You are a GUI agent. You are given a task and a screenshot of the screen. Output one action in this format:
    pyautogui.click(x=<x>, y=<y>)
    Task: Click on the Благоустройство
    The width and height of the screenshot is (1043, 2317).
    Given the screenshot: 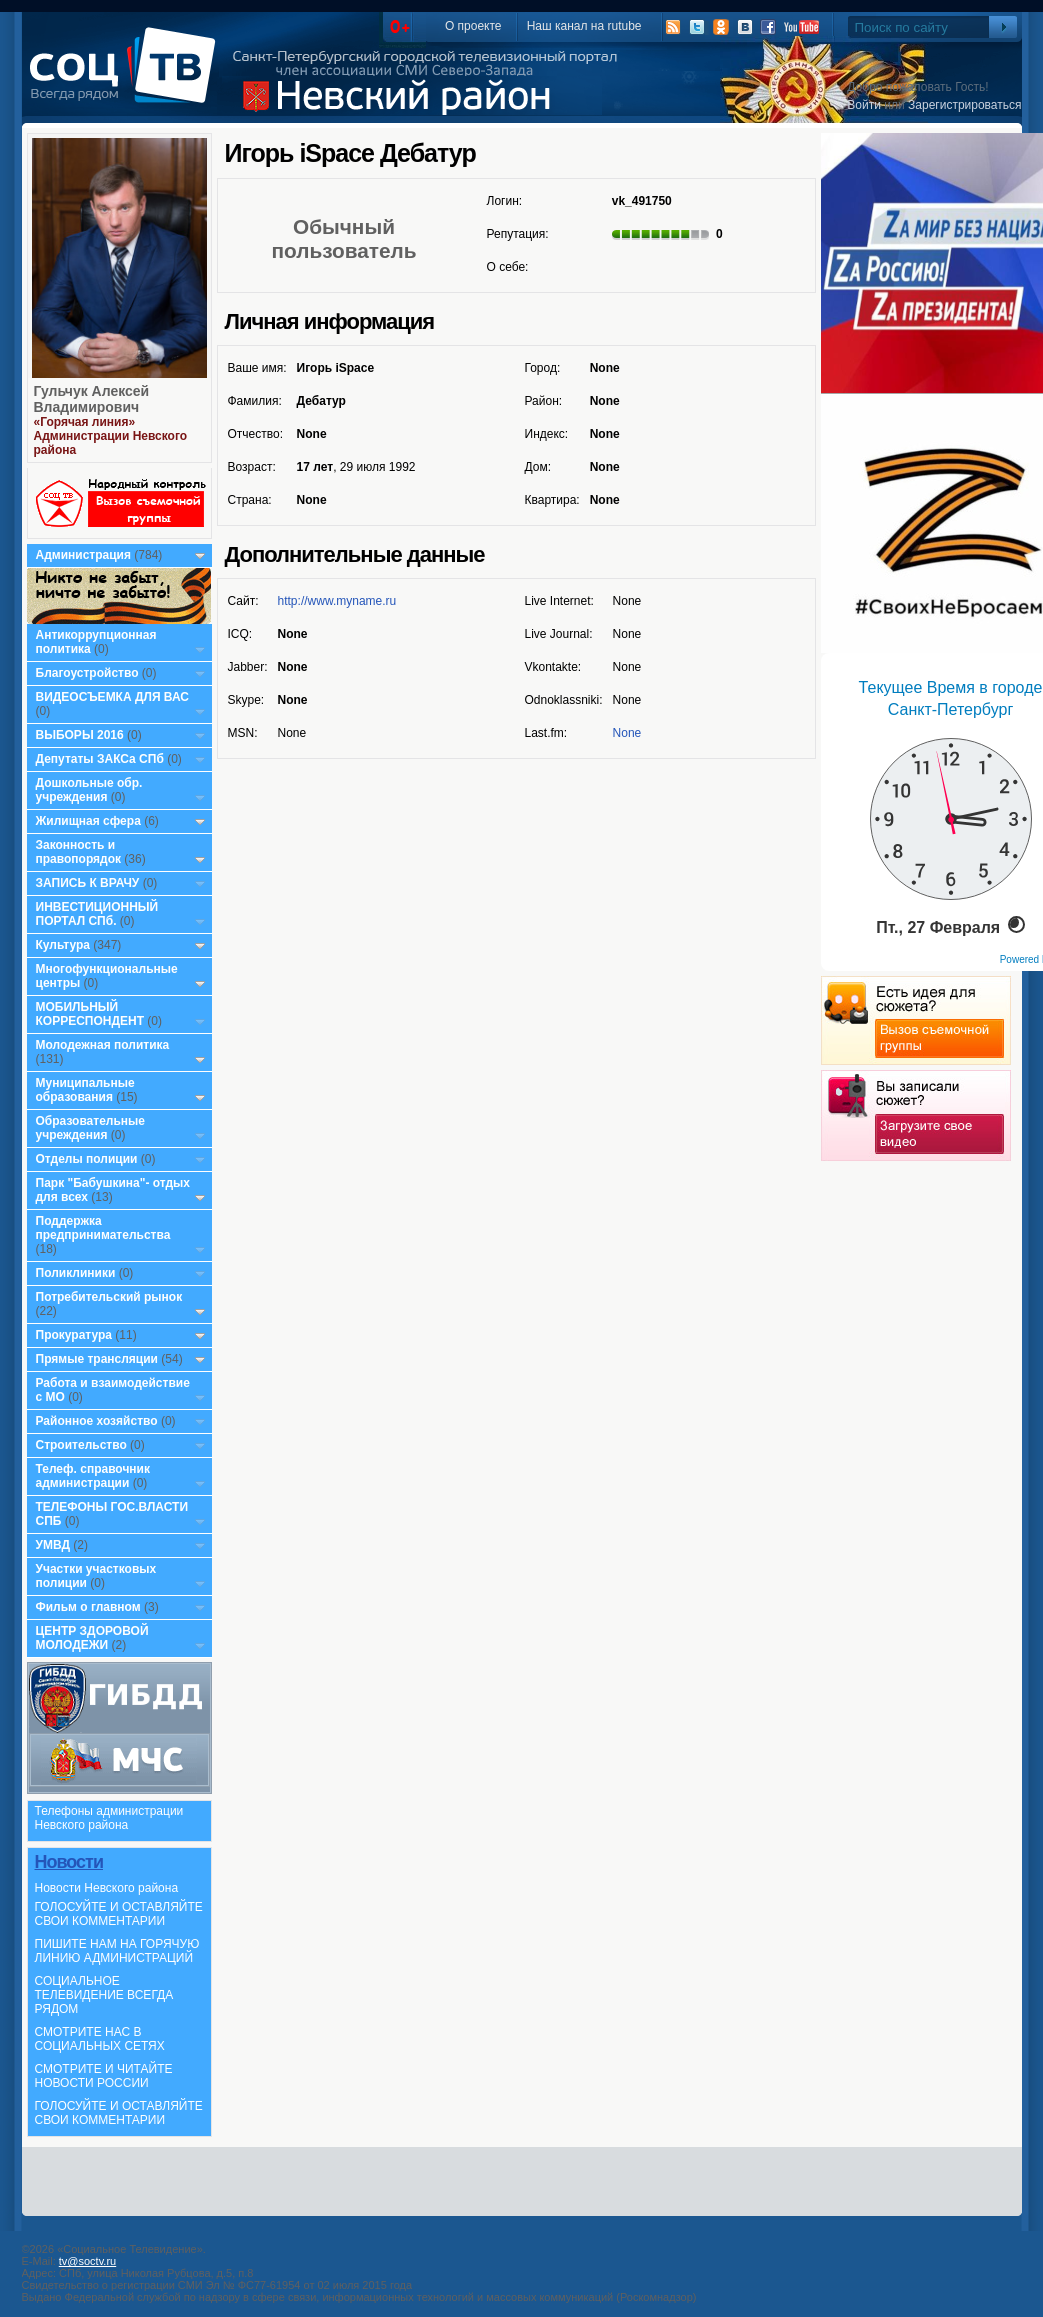 What is the action you would take?
    pyautogui.click(x=89, y=673)
    